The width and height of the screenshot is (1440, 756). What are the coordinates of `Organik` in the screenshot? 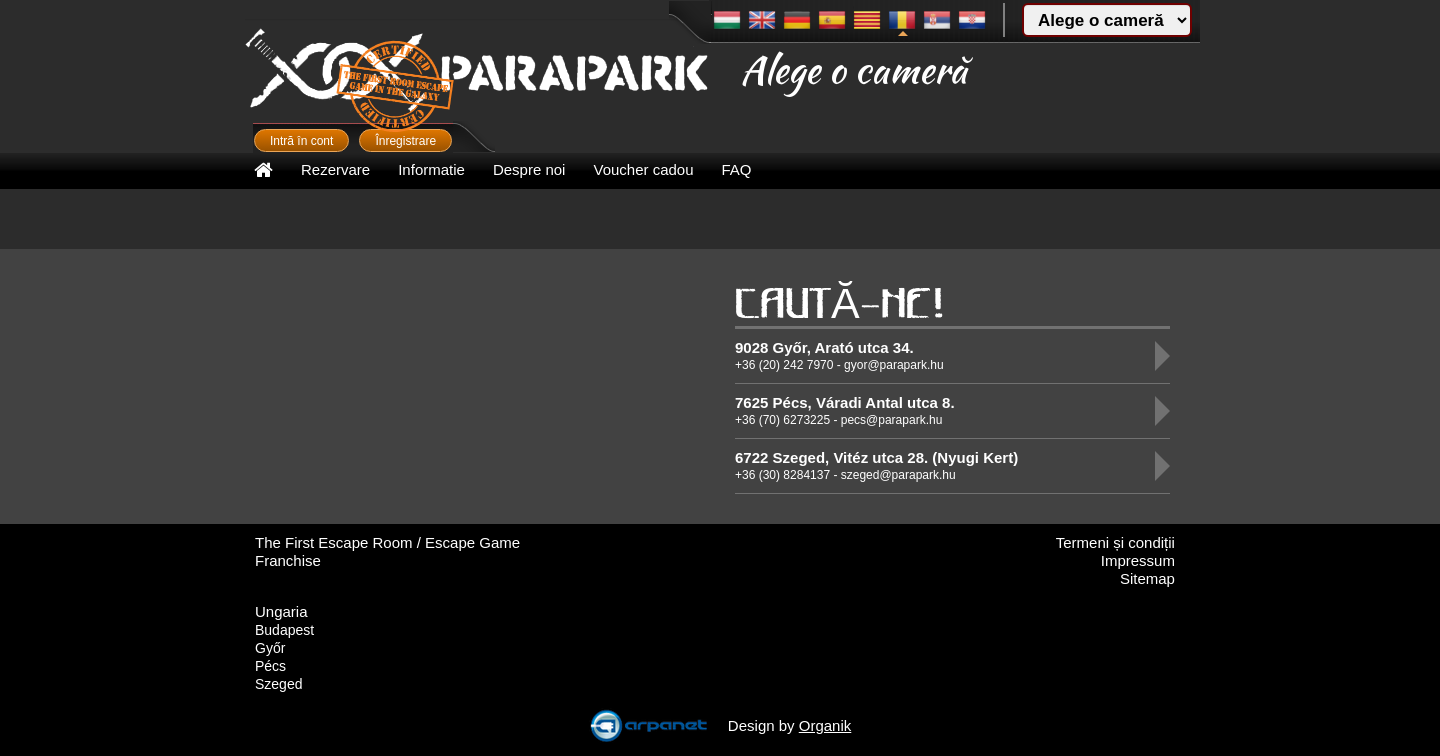 It's located at (825, 725).